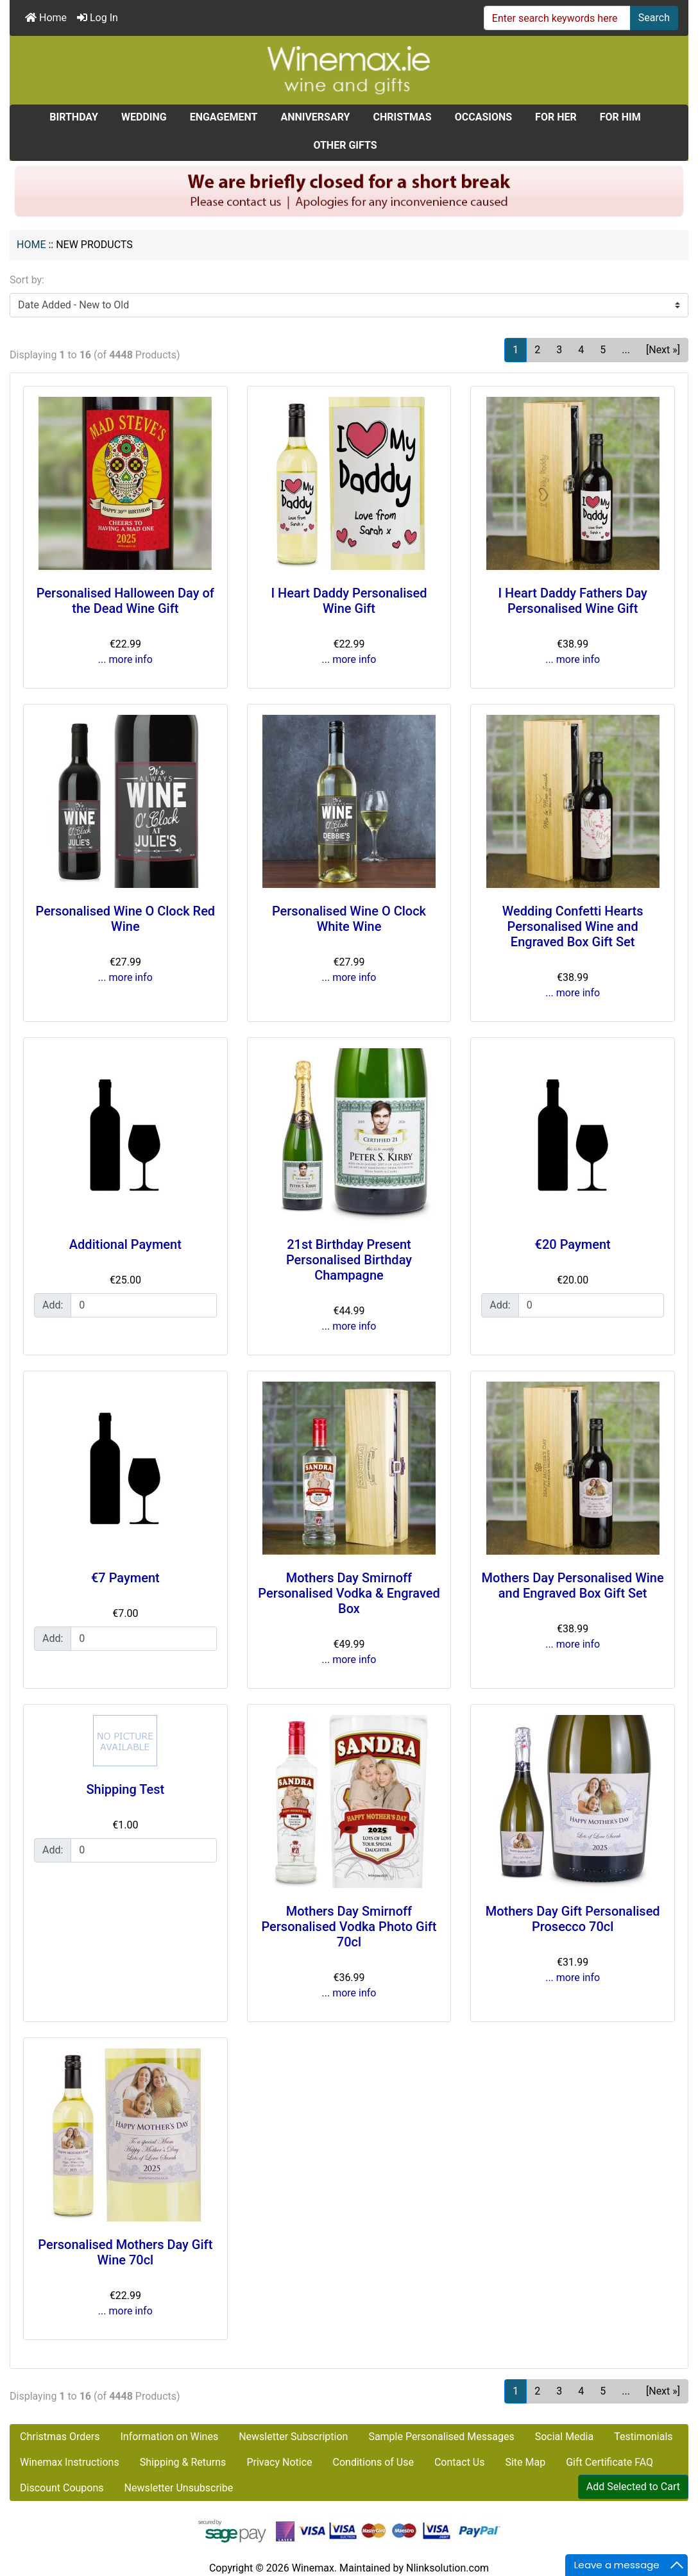 The width and height of the screenshot is (698, 2576). What do you see at coordinates (573, 1918) in the screenshot?
I see `Mothers Day Gift Personalised Prosecco 70cl` at bounding box center [573, 1918].